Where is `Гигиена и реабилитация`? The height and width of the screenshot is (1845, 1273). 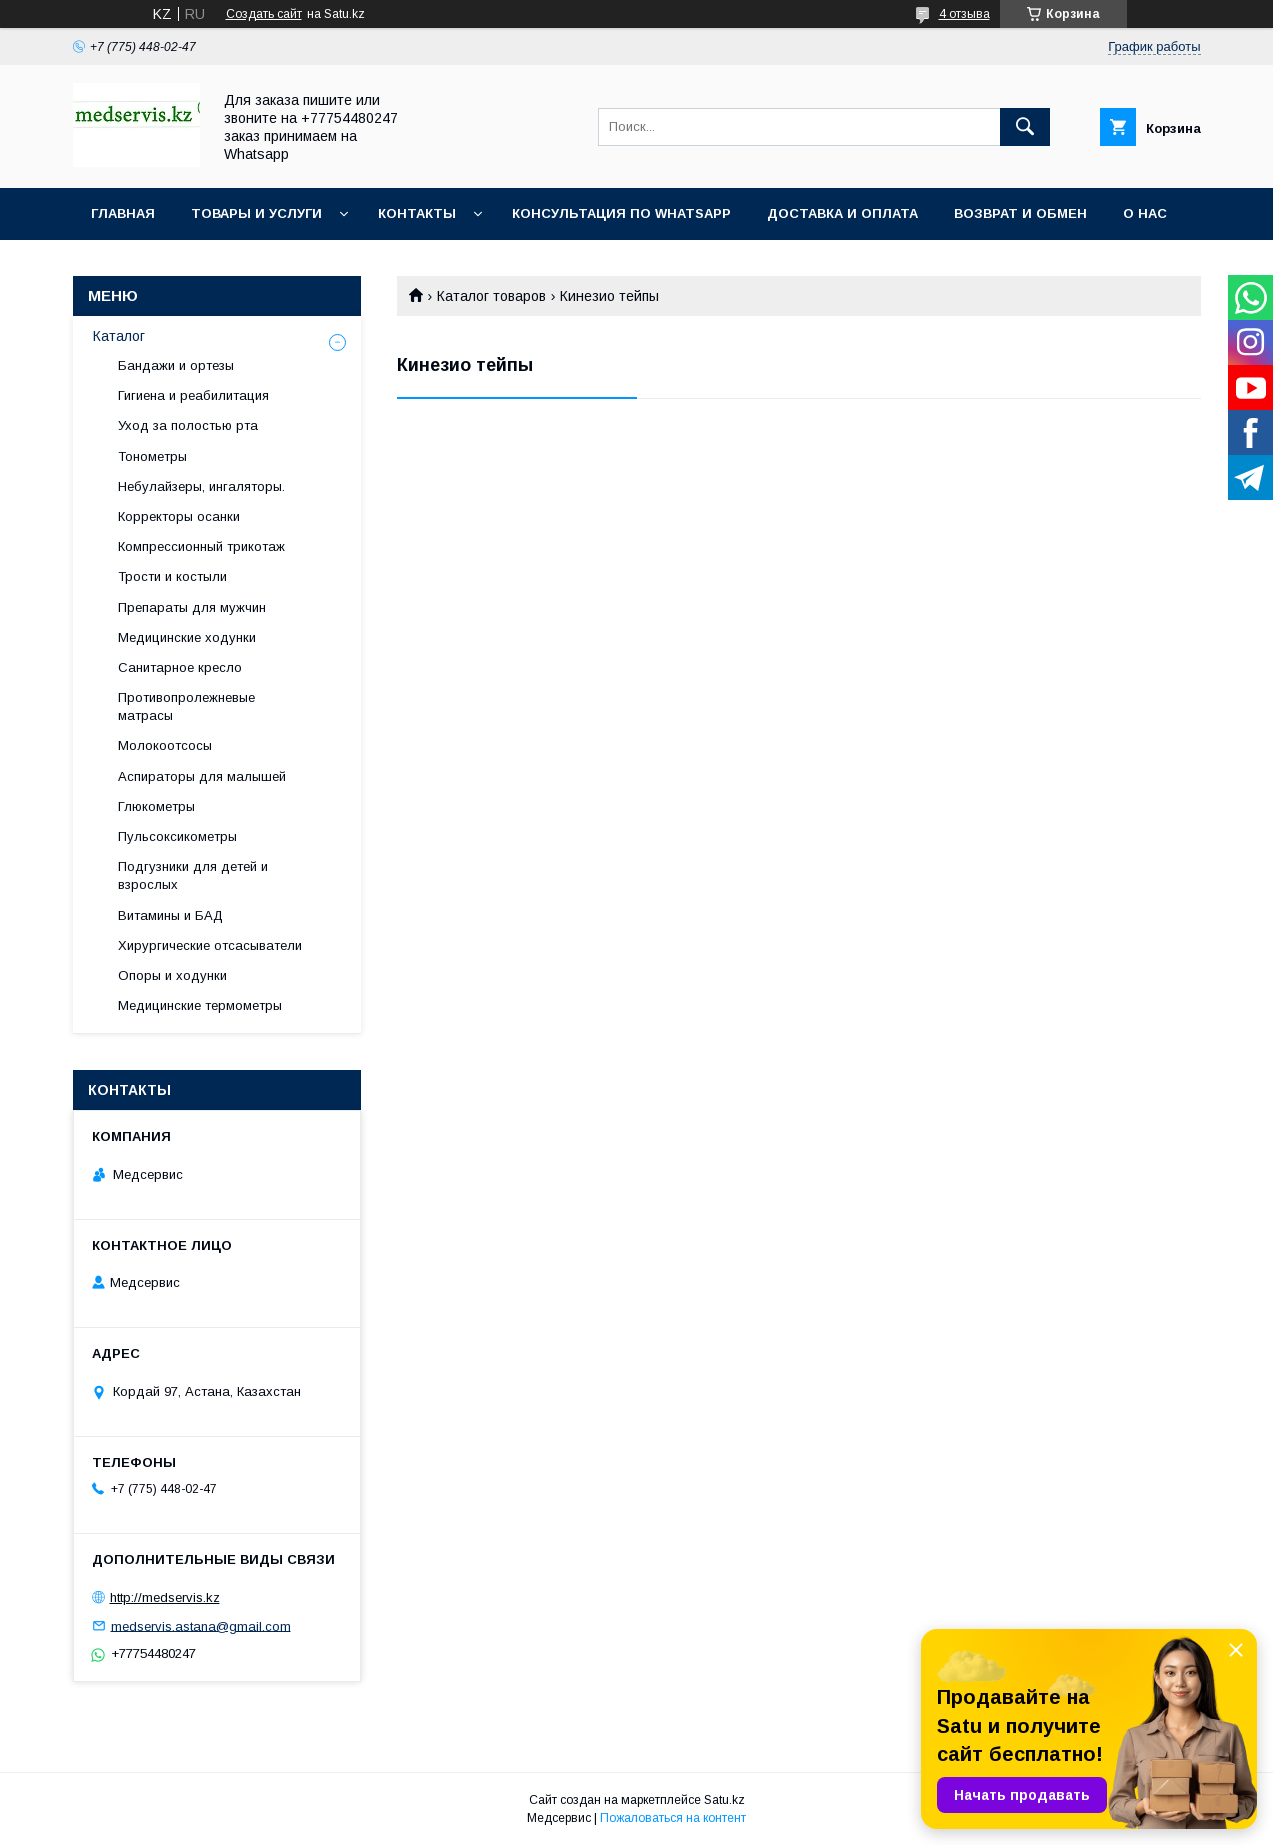
Гигиена и реабилитация is located at coordinates (193, 395).